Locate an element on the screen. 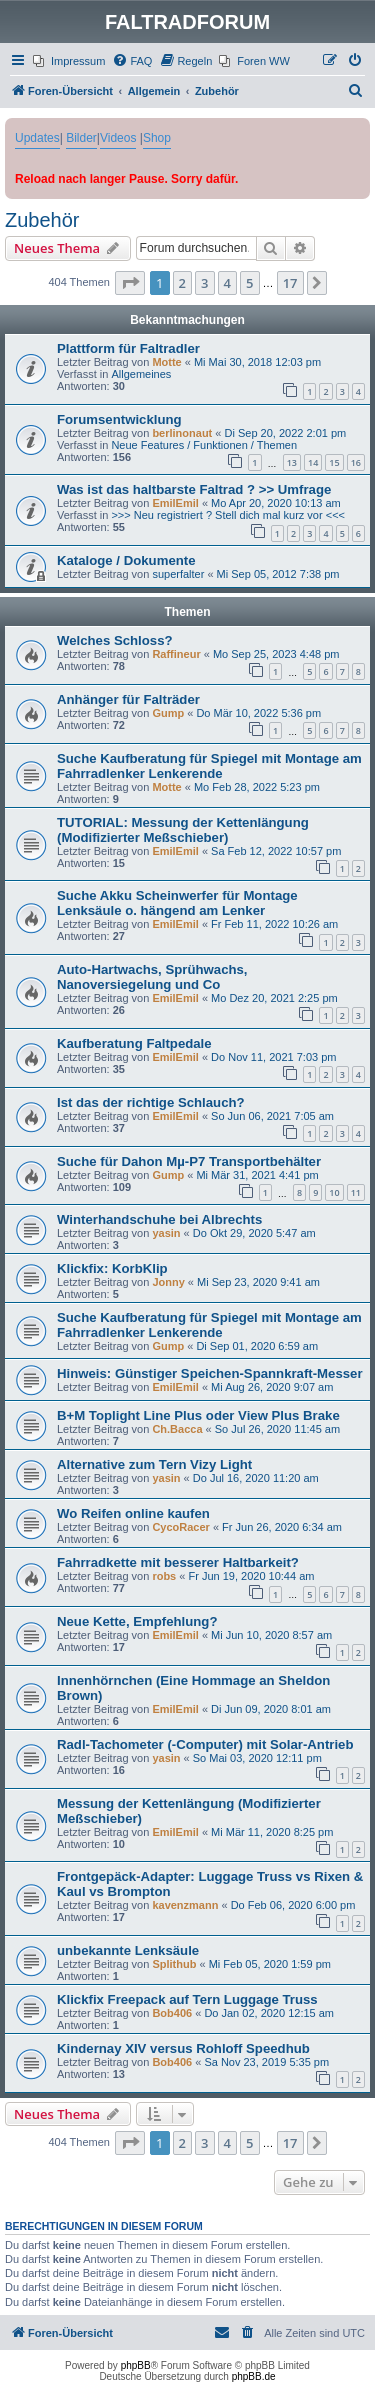 The image size is (375, 2392). Neue Kette, Empfehlung? is located at coordinates (137, 1621).